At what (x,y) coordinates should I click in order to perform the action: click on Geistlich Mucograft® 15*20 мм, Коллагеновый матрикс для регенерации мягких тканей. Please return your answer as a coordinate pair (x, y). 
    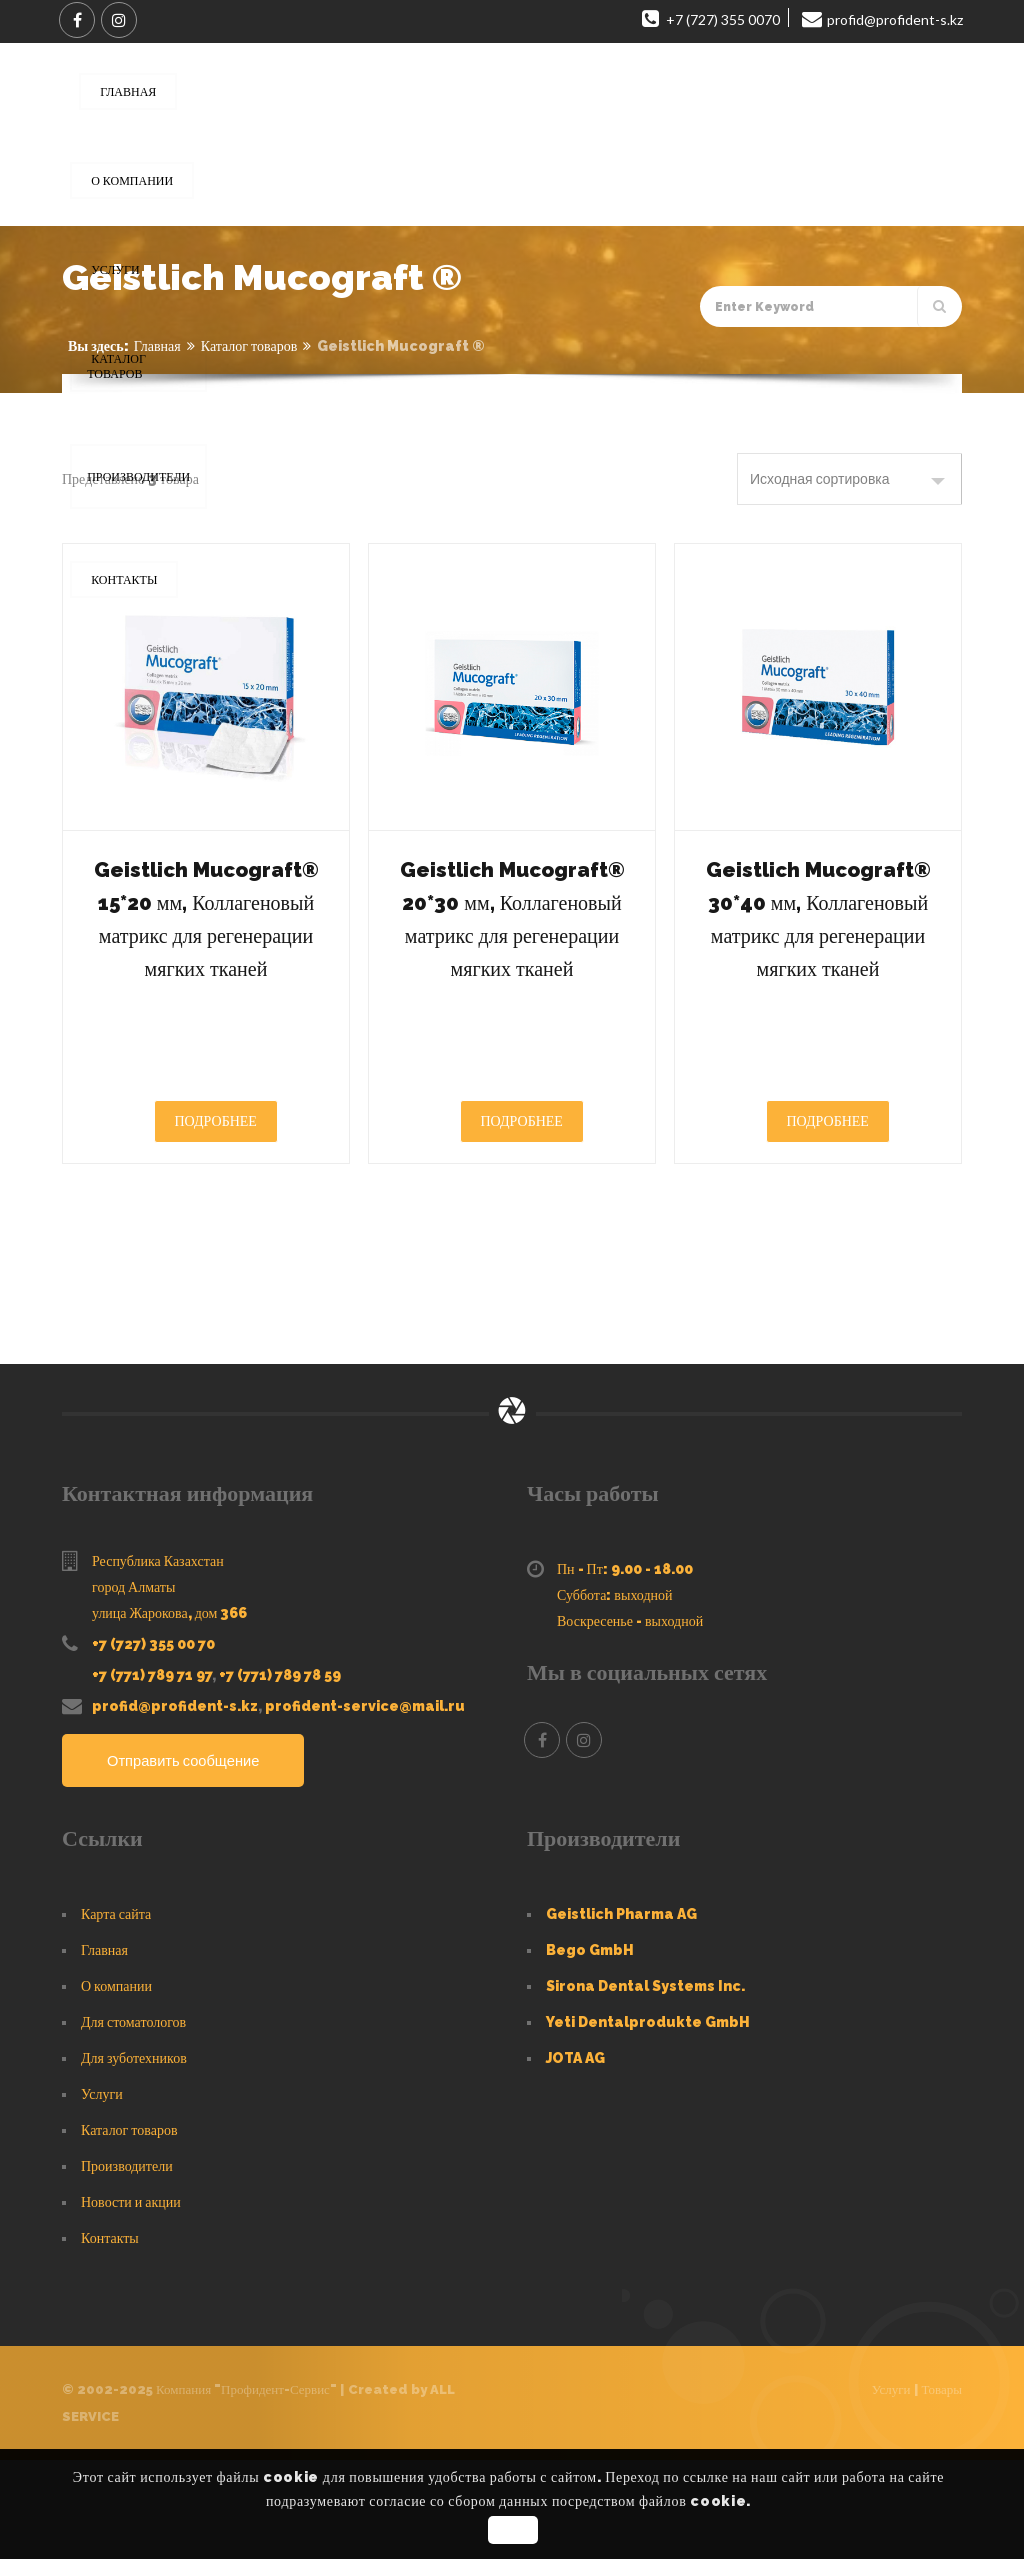
    Looking at the image, I should click on (205, 966).